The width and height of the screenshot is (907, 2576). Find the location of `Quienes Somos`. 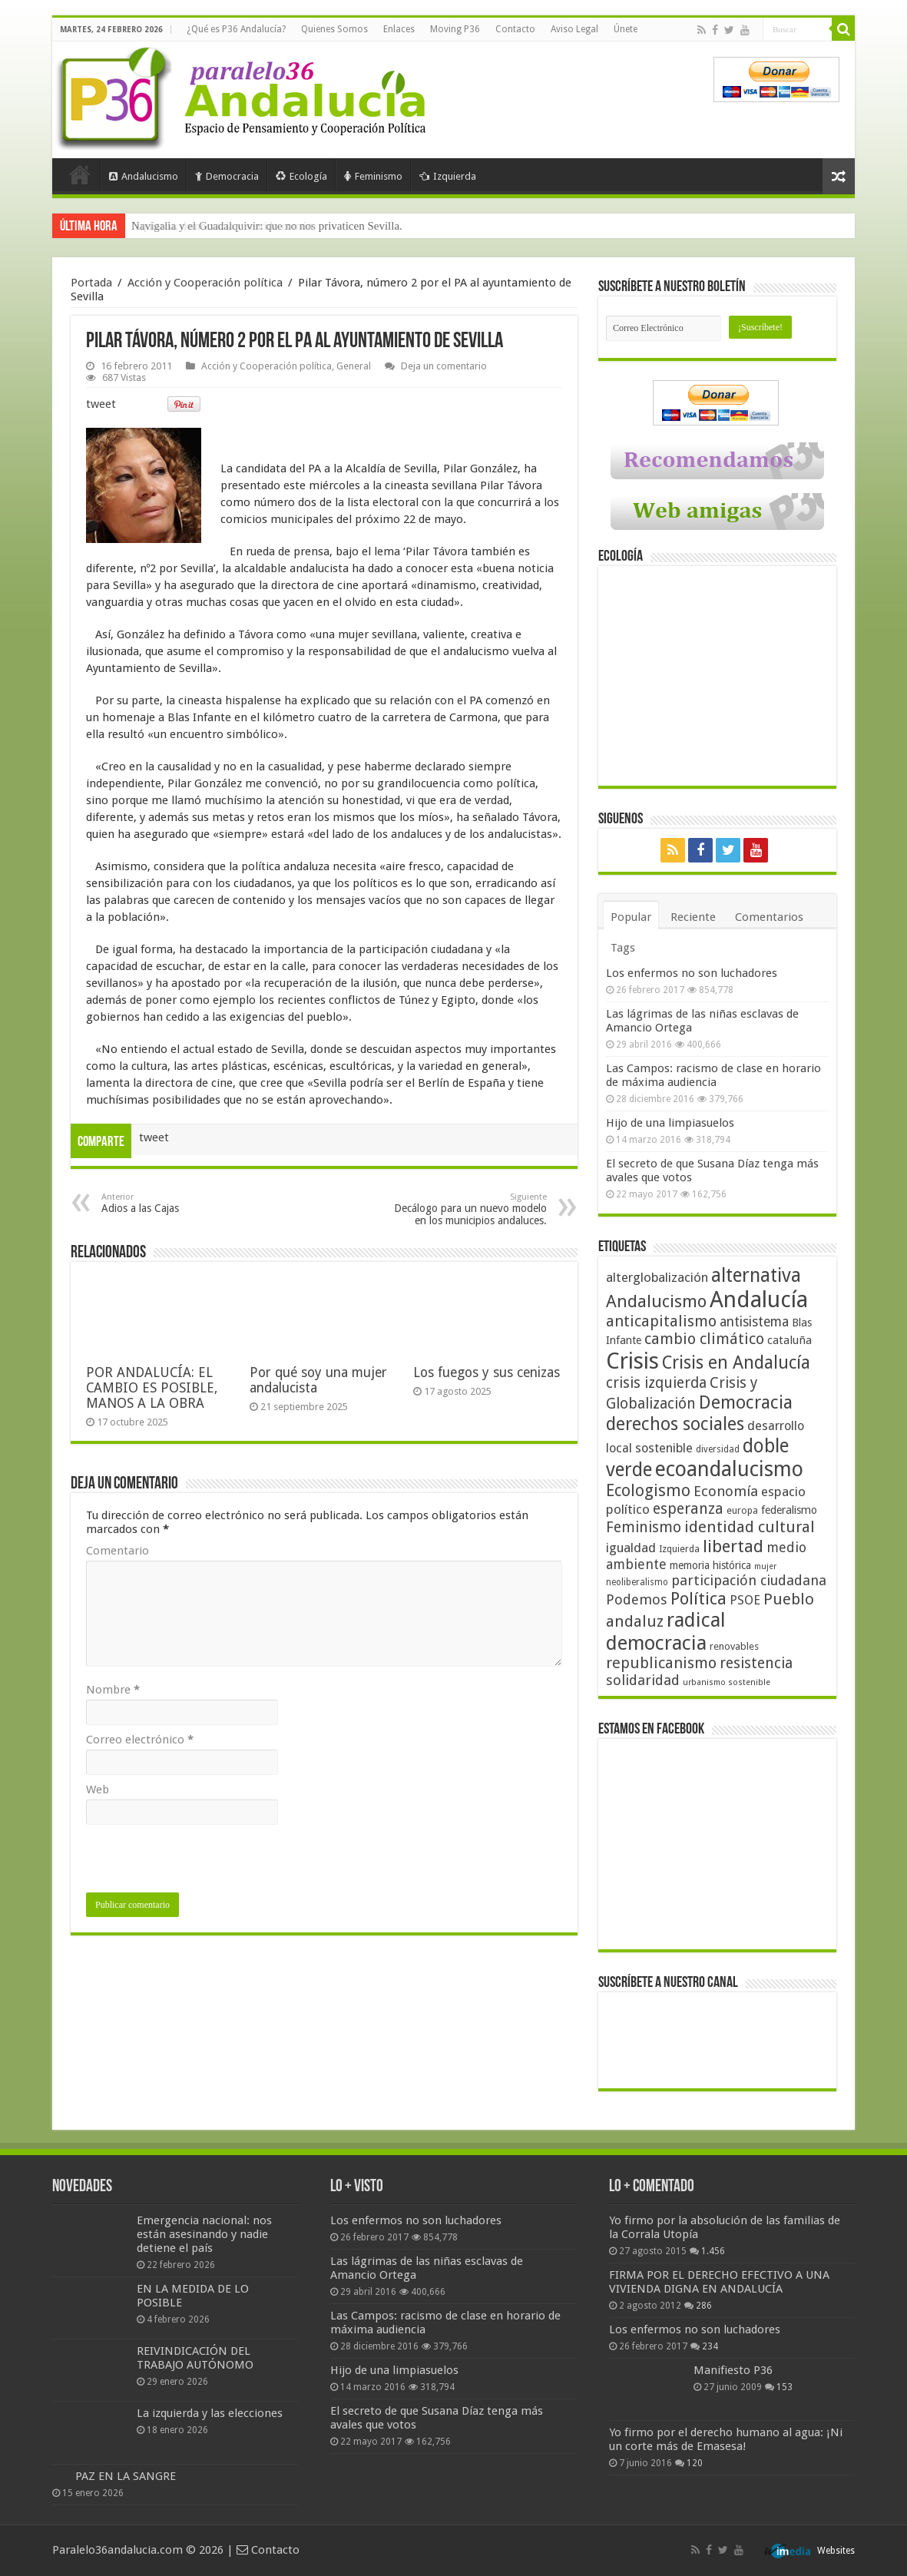

Quienes Somos is located at coordinates (334, 29).